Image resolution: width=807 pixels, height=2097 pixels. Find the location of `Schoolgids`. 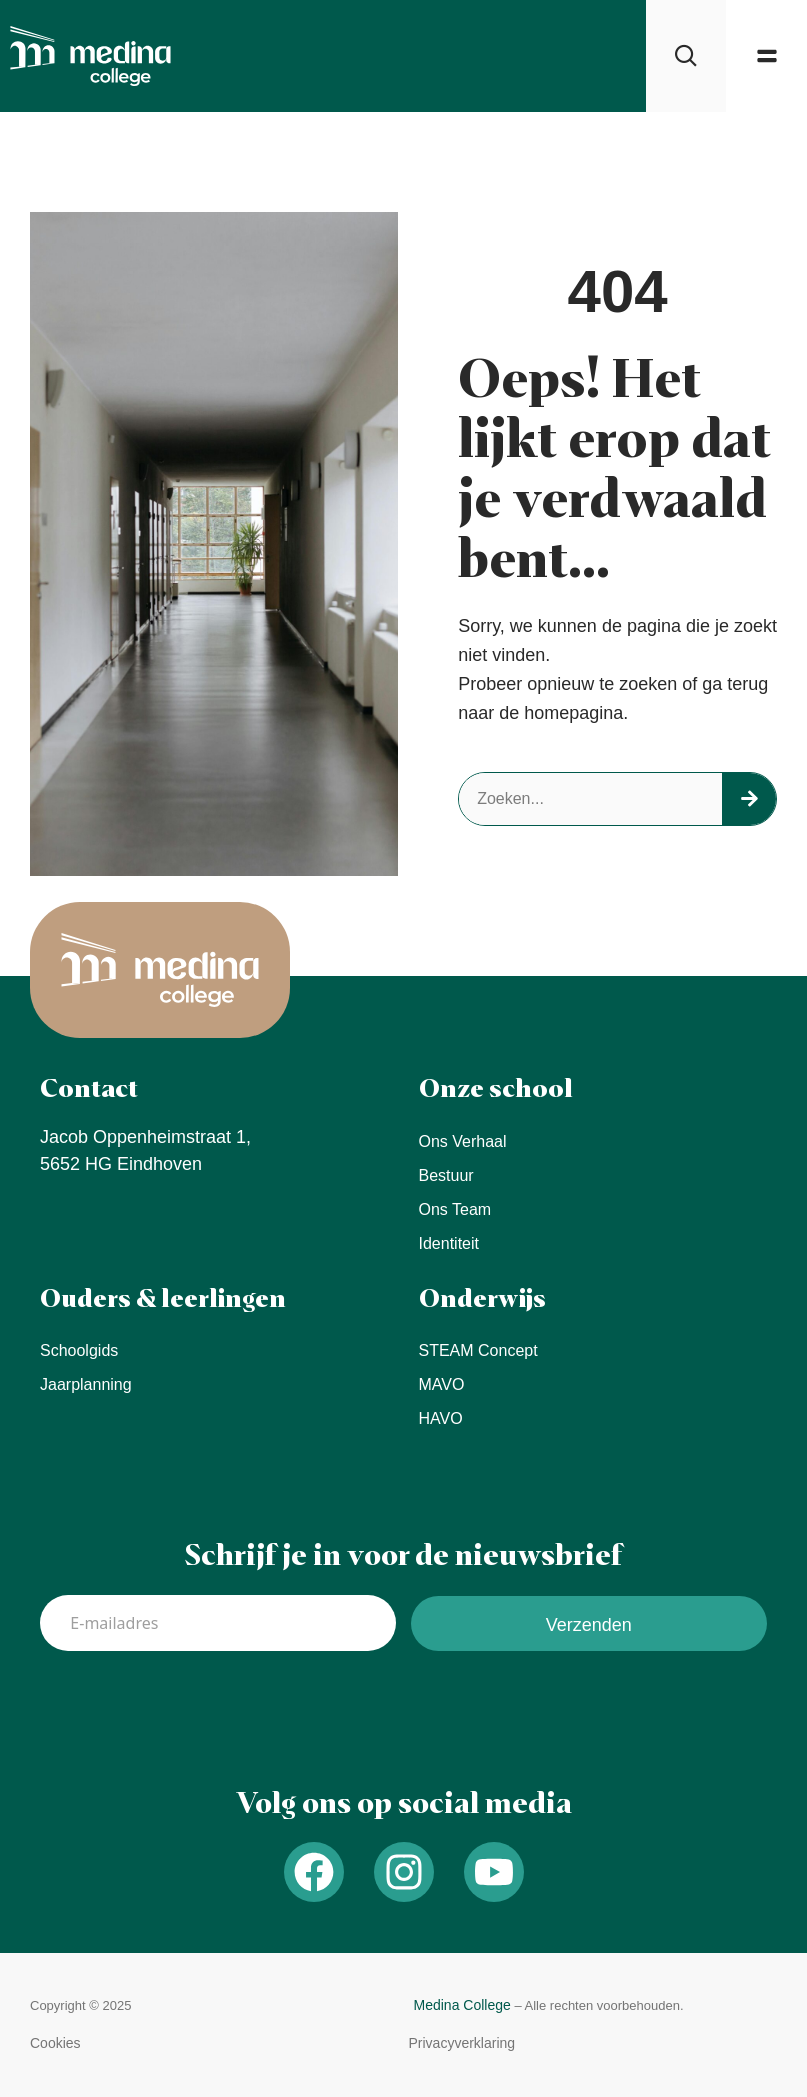

Schoolgids is located at coordinates (79, 1350).